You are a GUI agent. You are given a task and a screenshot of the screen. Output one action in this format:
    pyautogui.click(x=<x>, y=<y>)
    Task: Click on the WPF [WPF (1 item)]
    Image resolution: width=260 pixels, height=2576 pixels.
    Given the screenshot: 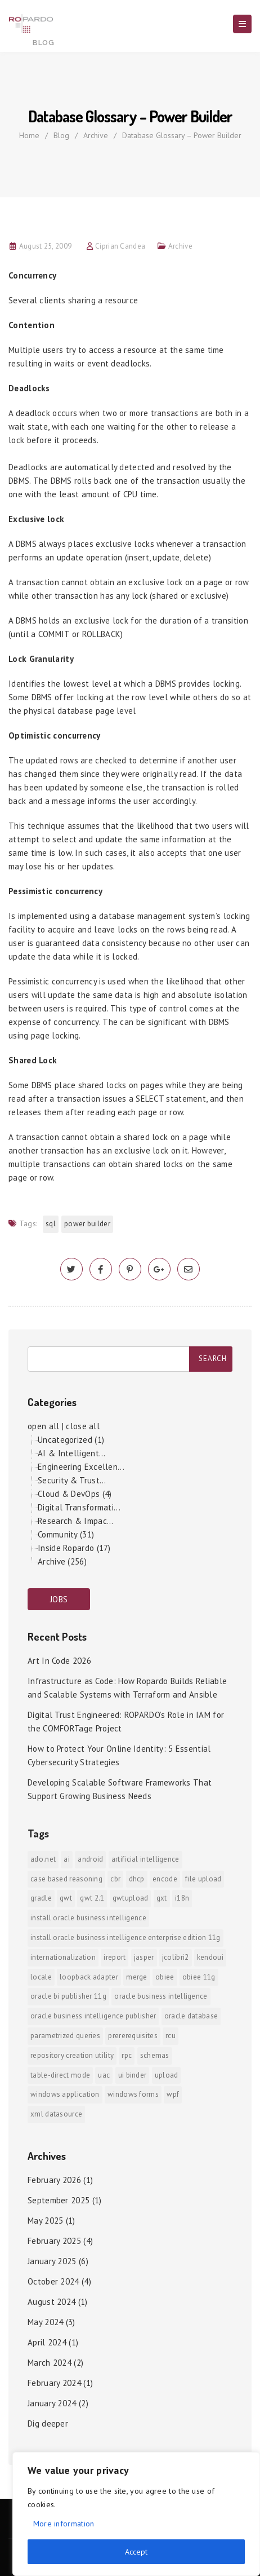 What is the action you would take?
    pyautogui.click(x=173, y=2094)
    